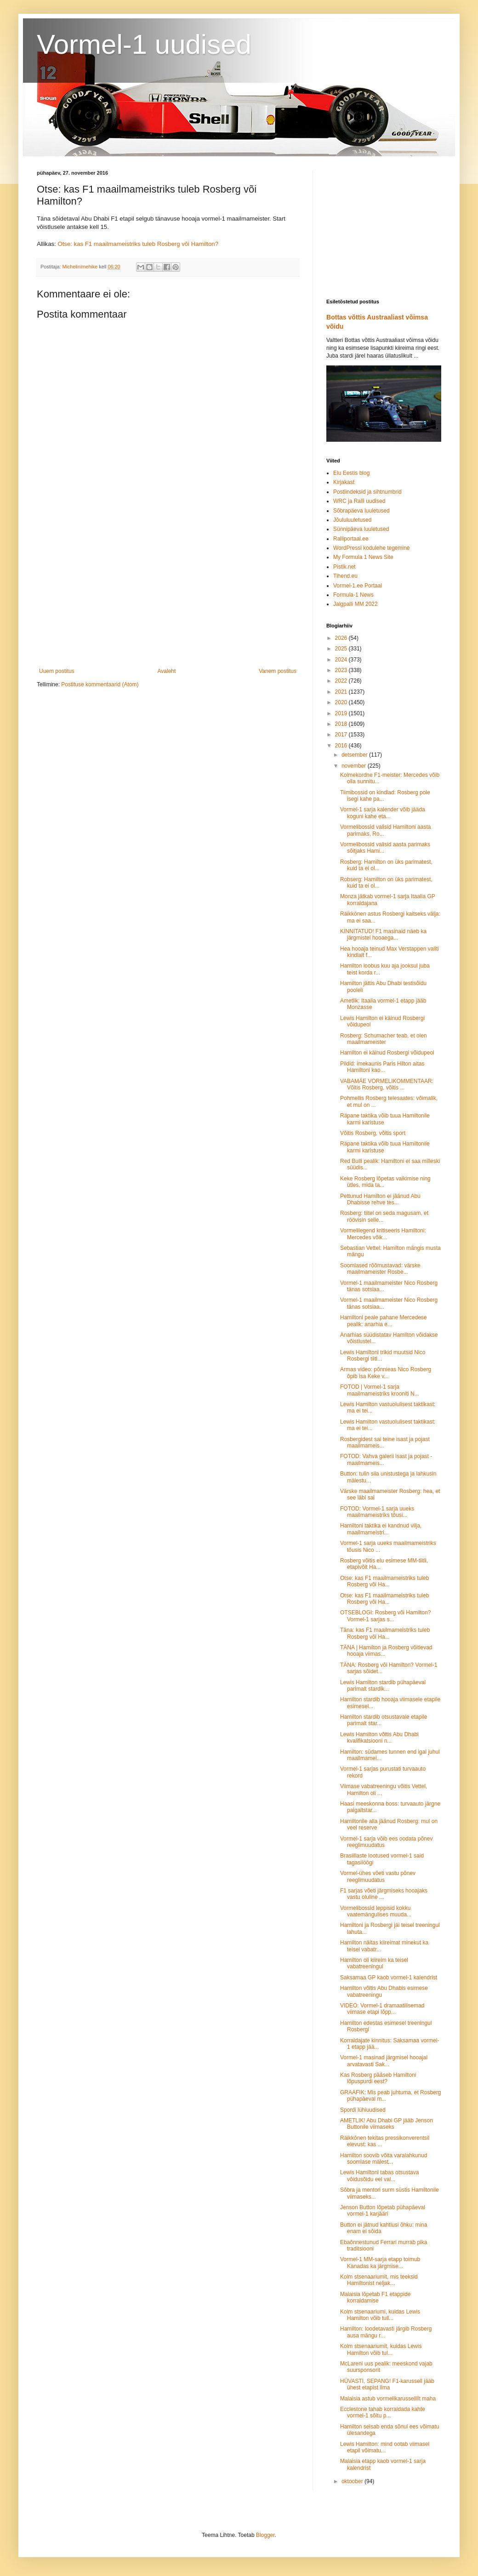 The width and height of the screenshot is (478, 2576). What do you see at coordinates (344, 567) in the screenshot?
I see `Pistik.net` at bounding box center [344, 567].